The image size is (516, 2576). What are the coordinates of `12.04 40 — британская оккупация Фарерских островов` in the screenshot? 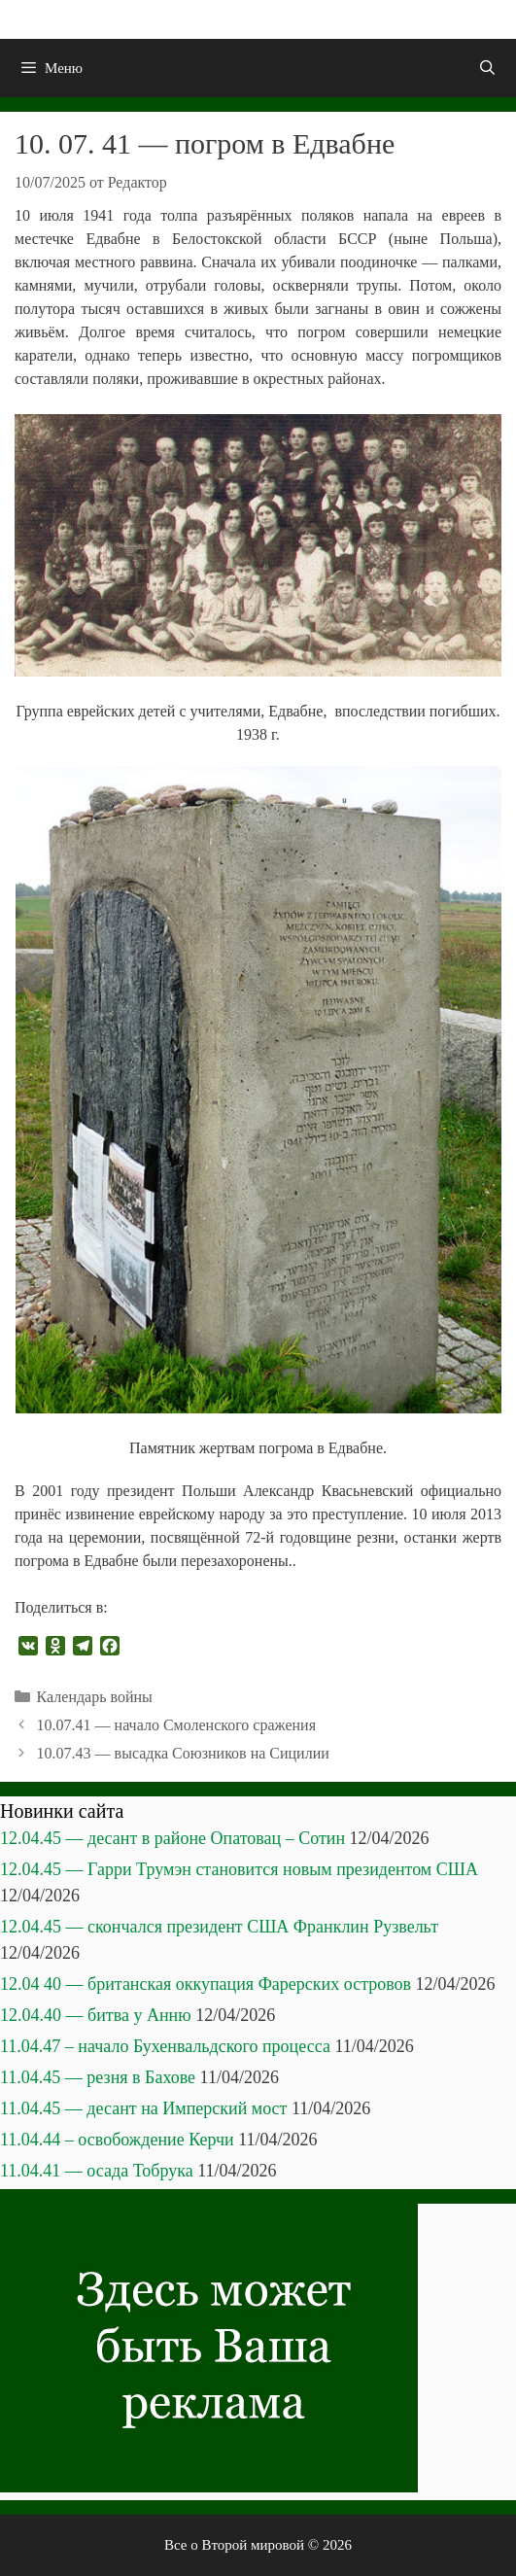 It's located at (205, 1984).